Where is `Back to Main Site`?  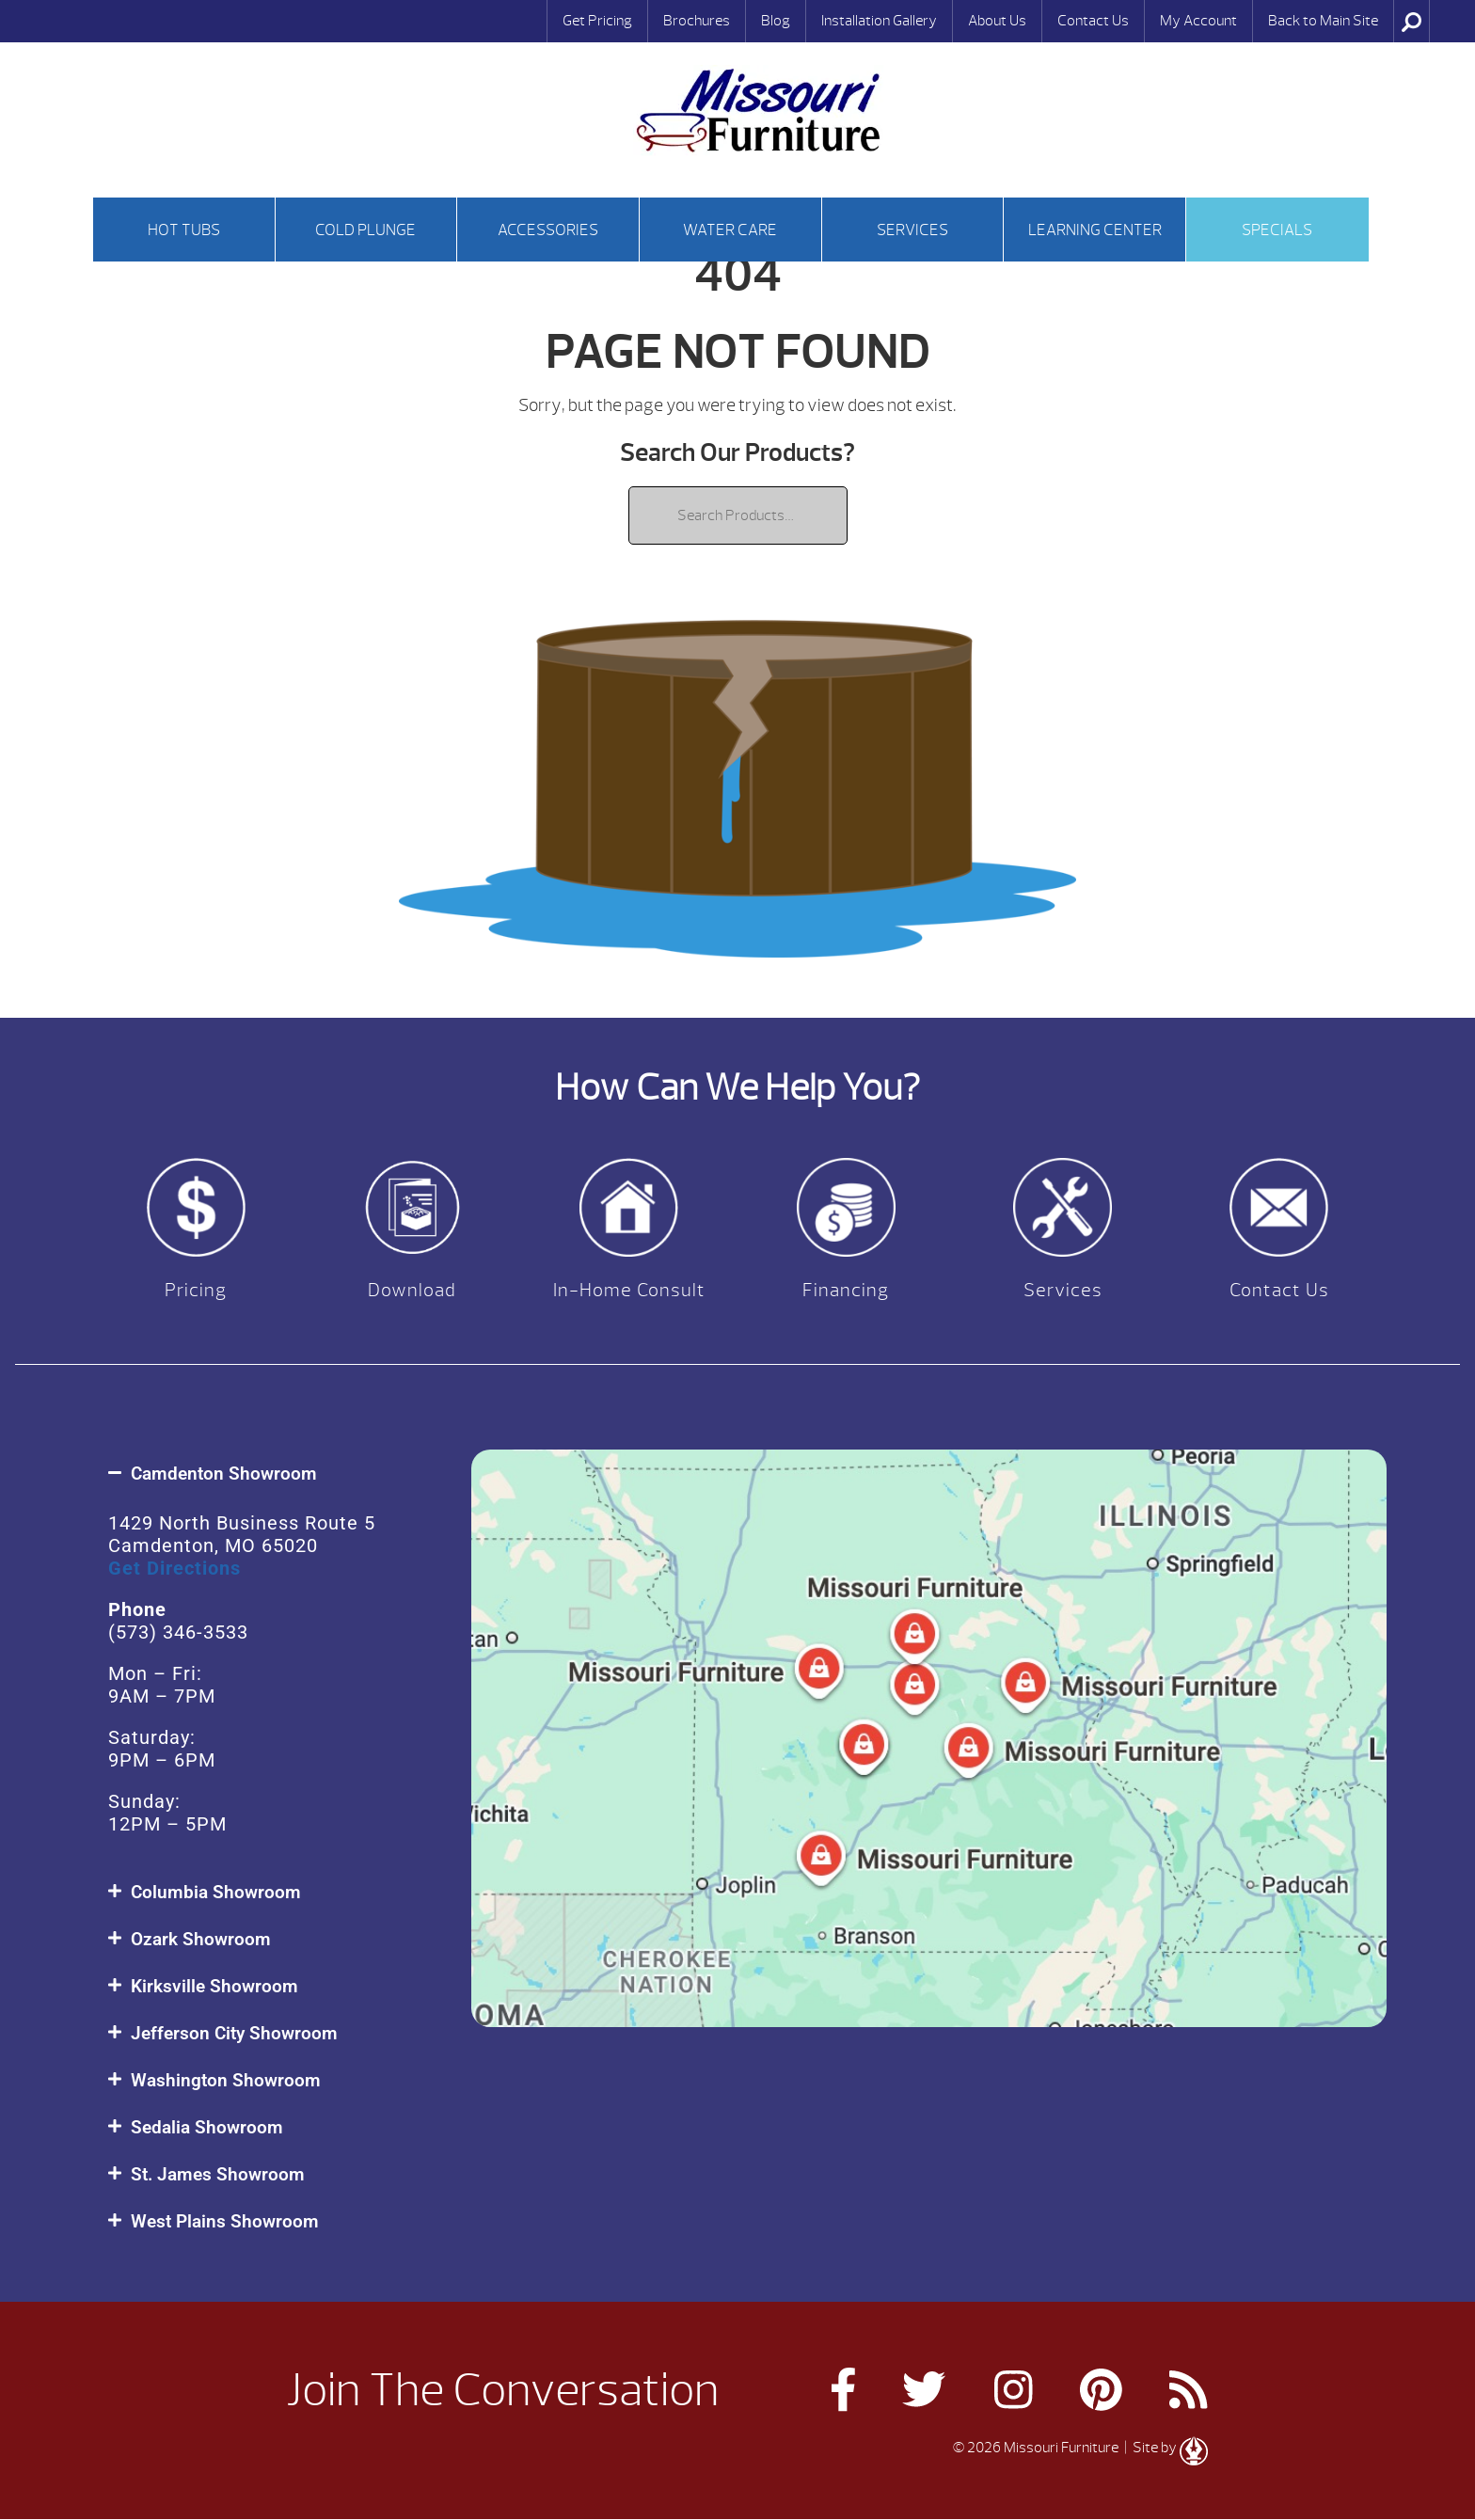 Back to Main Site is located at coordinates (1323, 20).